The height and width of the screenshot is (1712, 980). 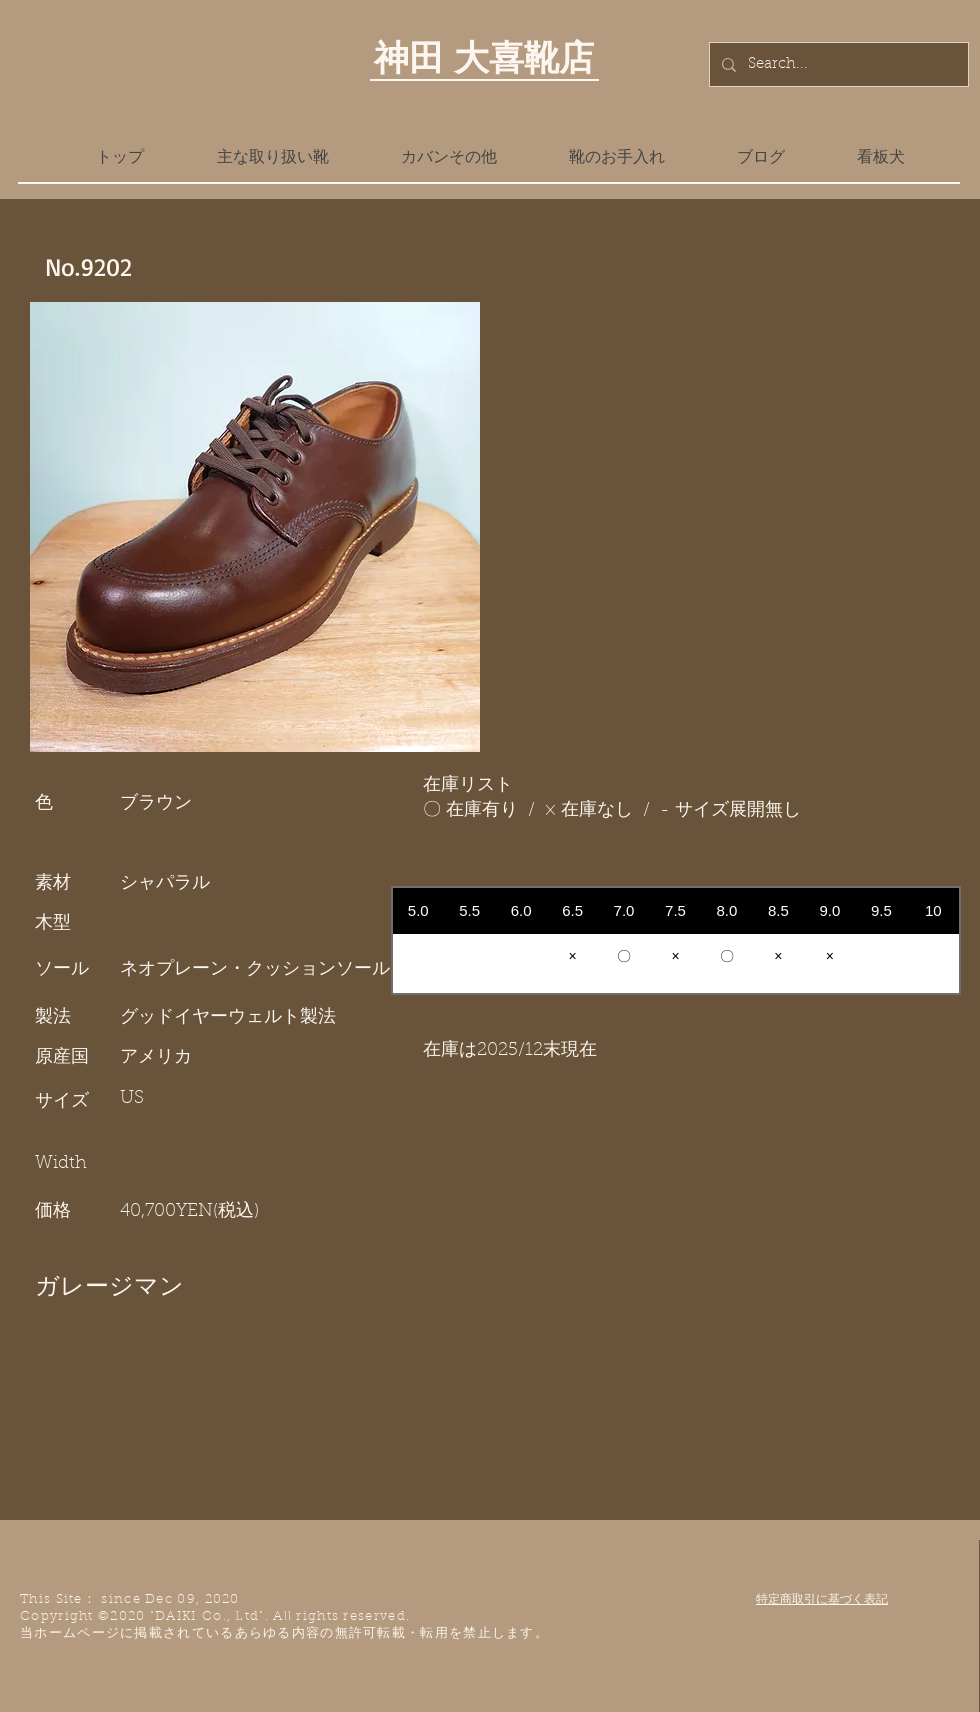 What do you see at coordinates (484, 57) in the screenshot?
I see `神田 大喜靴店` at bounding box center [484, 57].